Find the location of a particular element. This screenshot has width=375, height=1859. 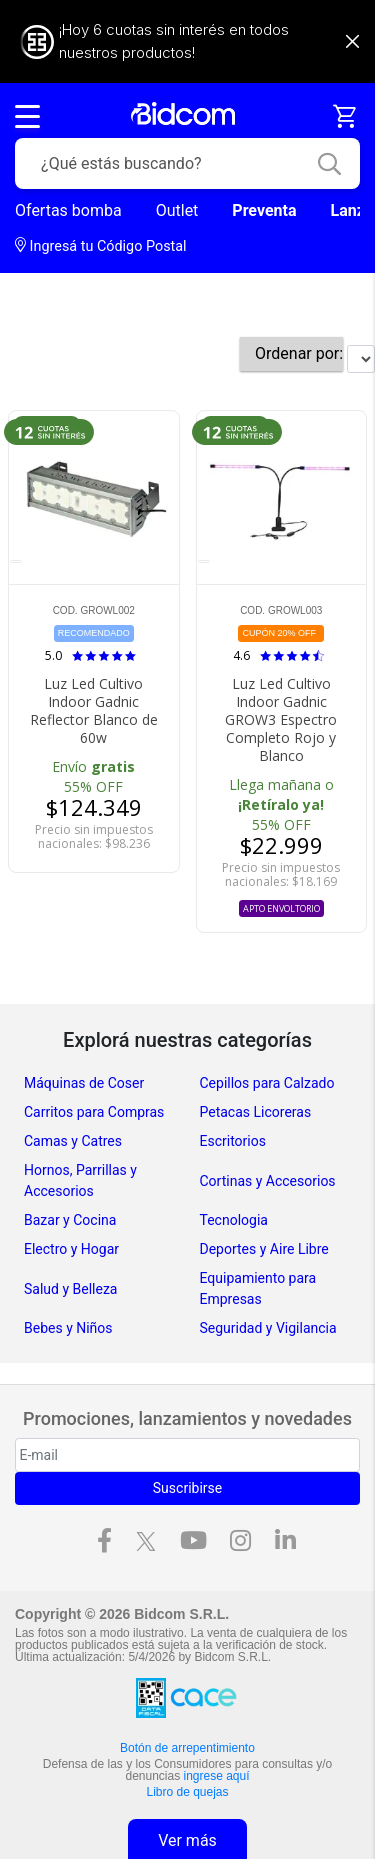

Salud y Belleza is located at coordinates (70, 1289).